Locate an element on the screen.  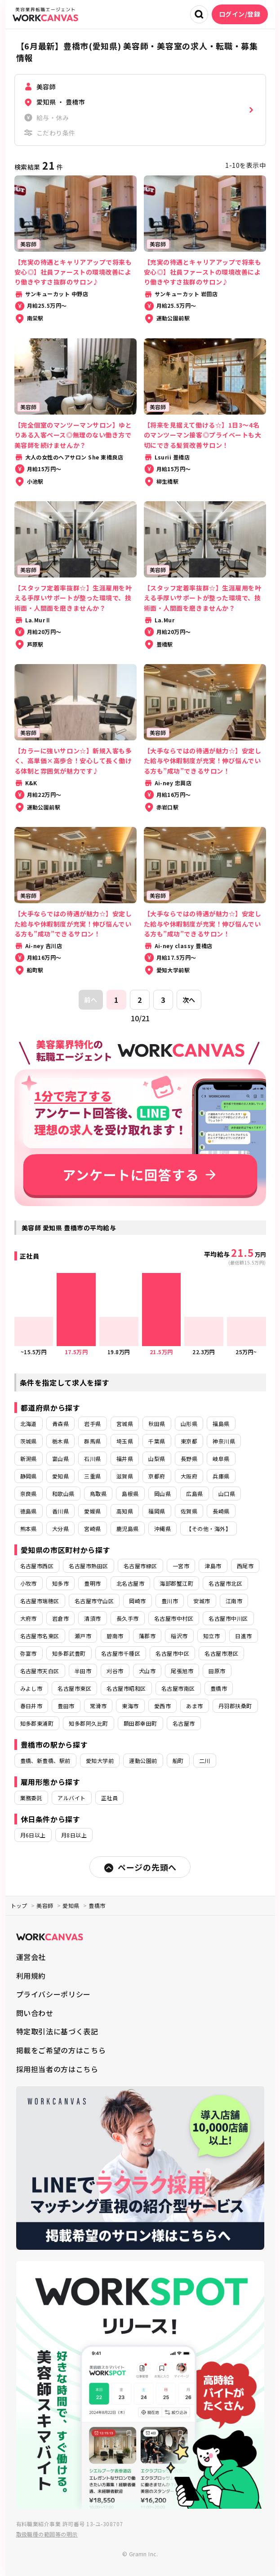
名古屋市港区 is located at coordinates (221, 1653).